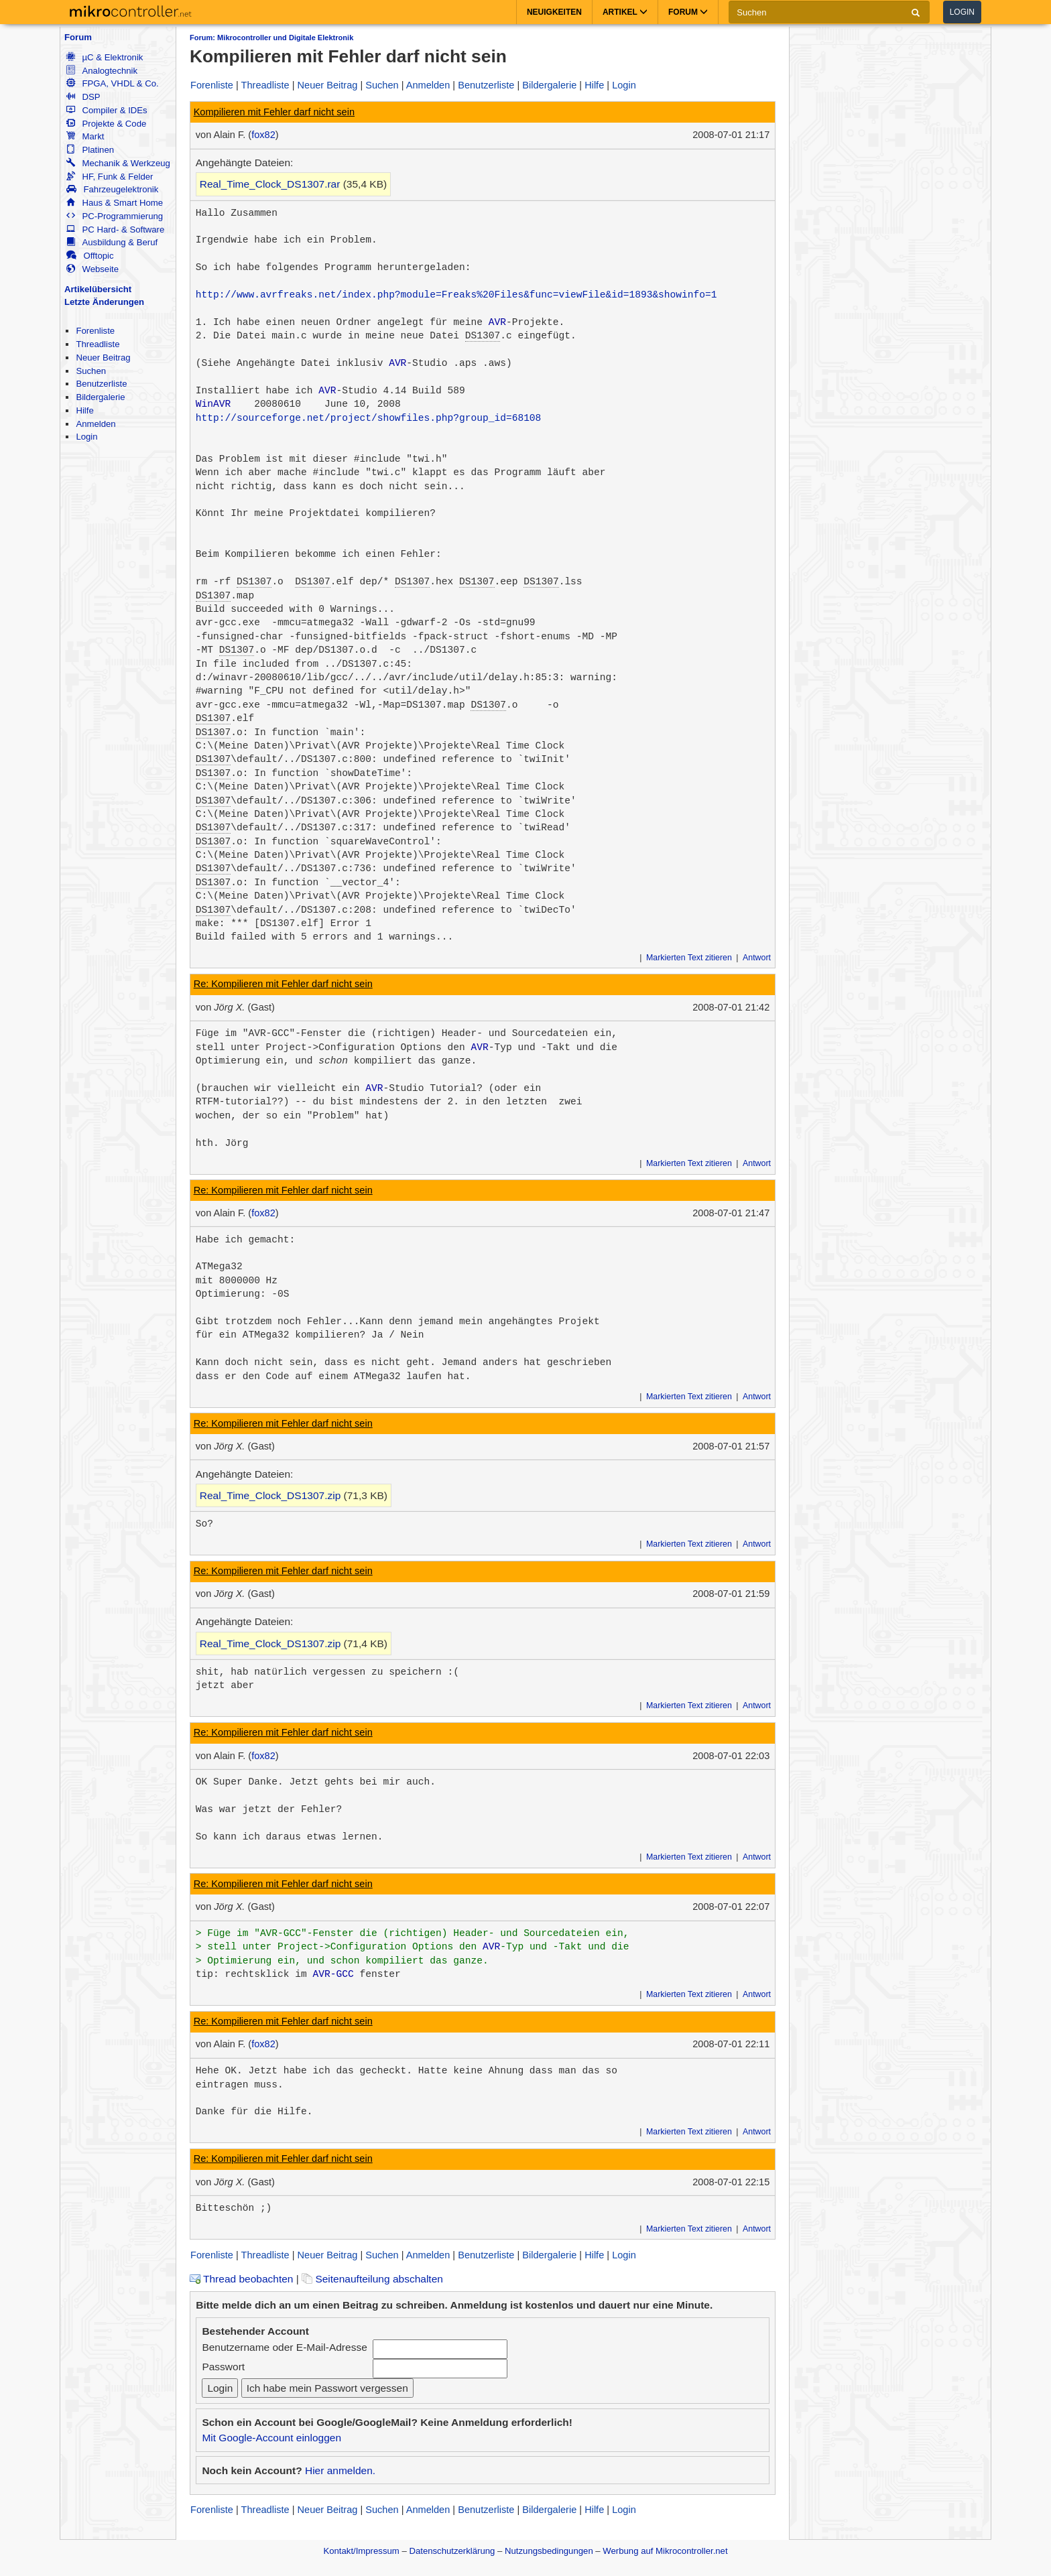  I want to click on Projekte & Code, so click(106, 124).